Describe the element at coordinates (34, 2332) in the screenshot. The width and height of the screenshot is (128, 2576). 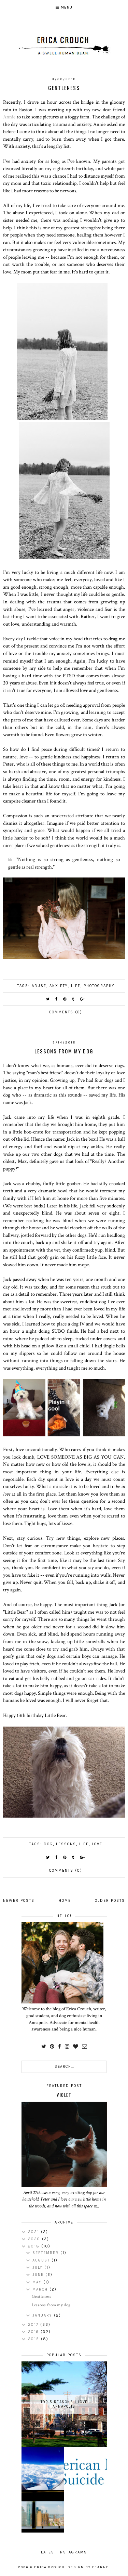
I see `2016` at that location.